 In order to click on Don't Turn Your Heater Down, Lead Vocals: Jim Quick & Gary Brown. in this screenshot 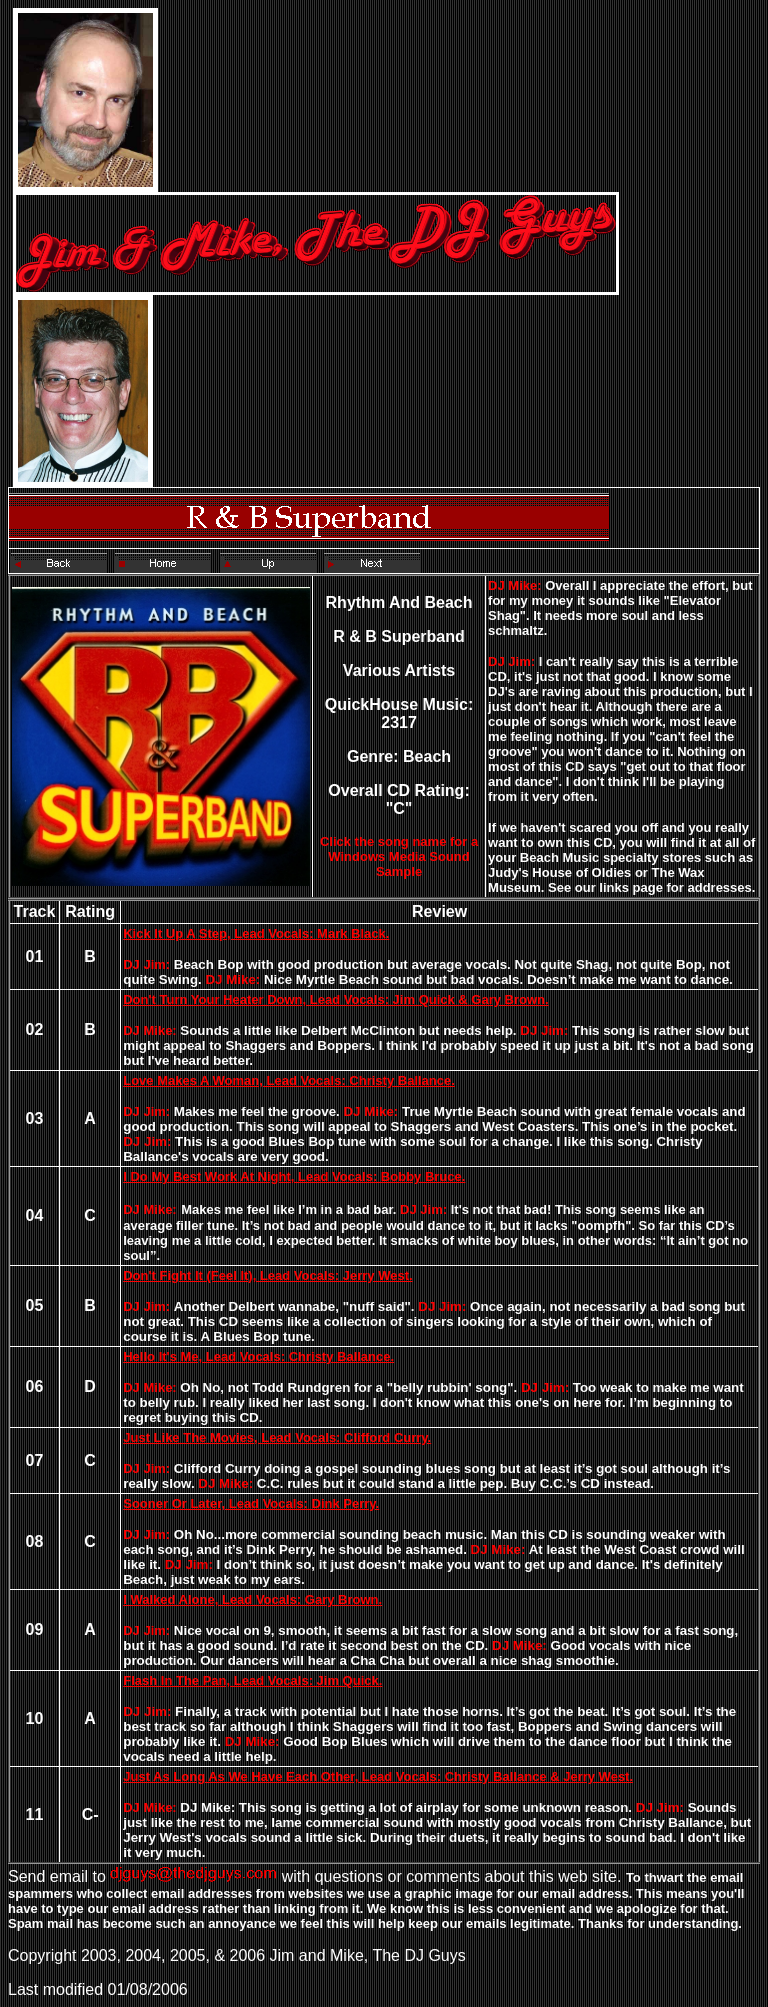, I will do `click(335, 999)`.